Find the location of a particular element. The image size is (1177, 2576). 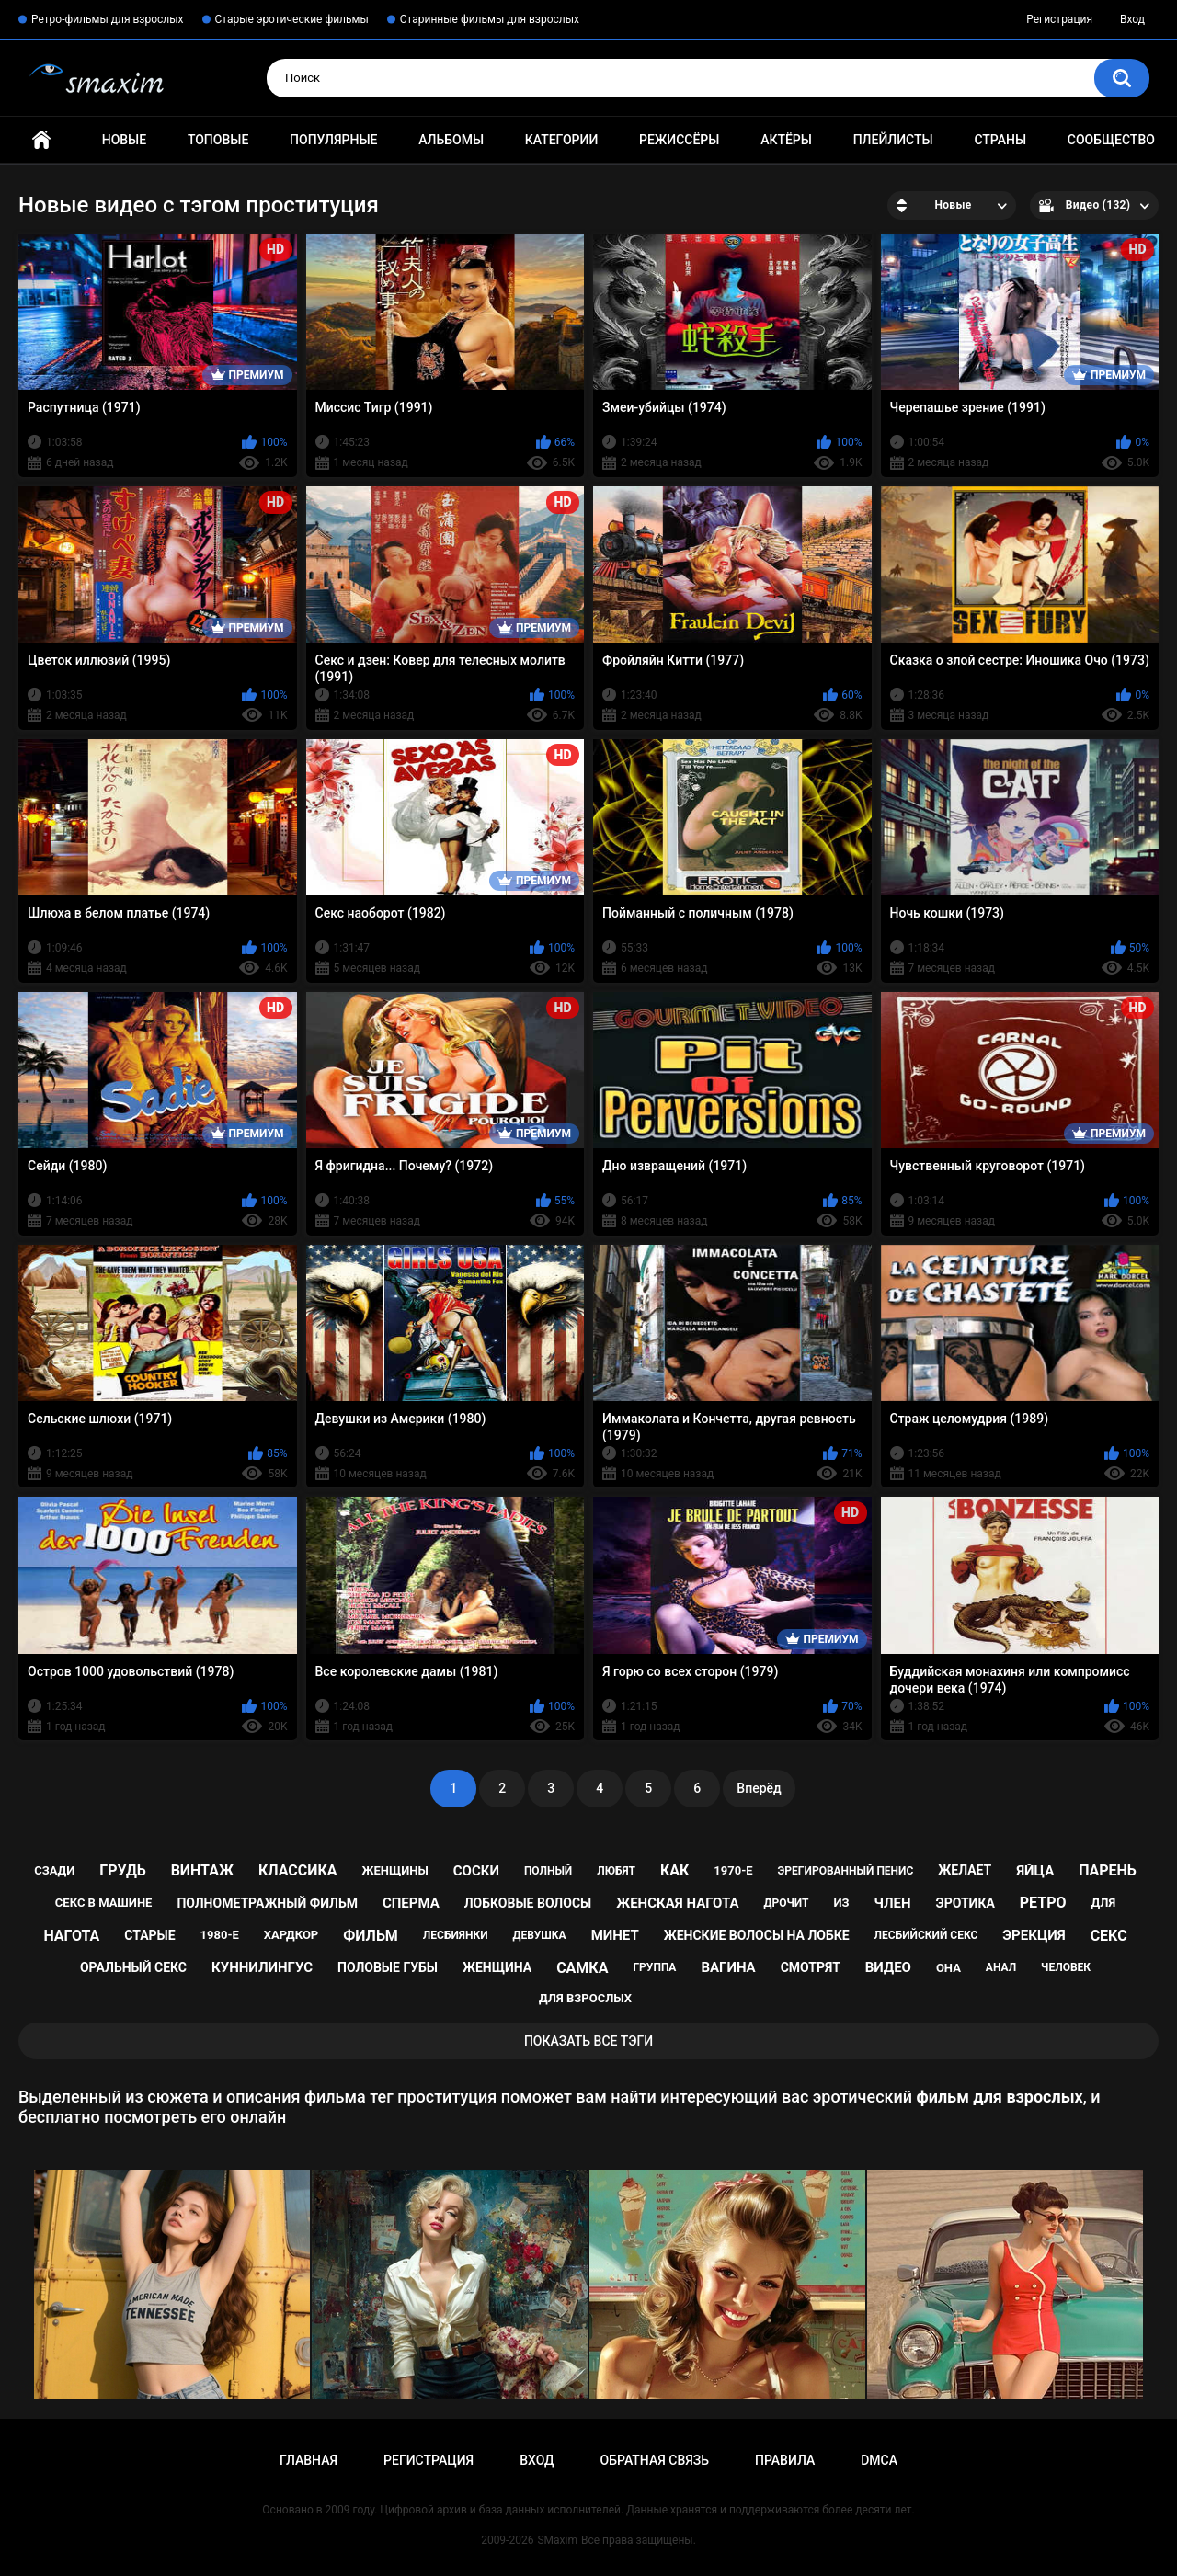

Новые is located at coordinates (124, 139).